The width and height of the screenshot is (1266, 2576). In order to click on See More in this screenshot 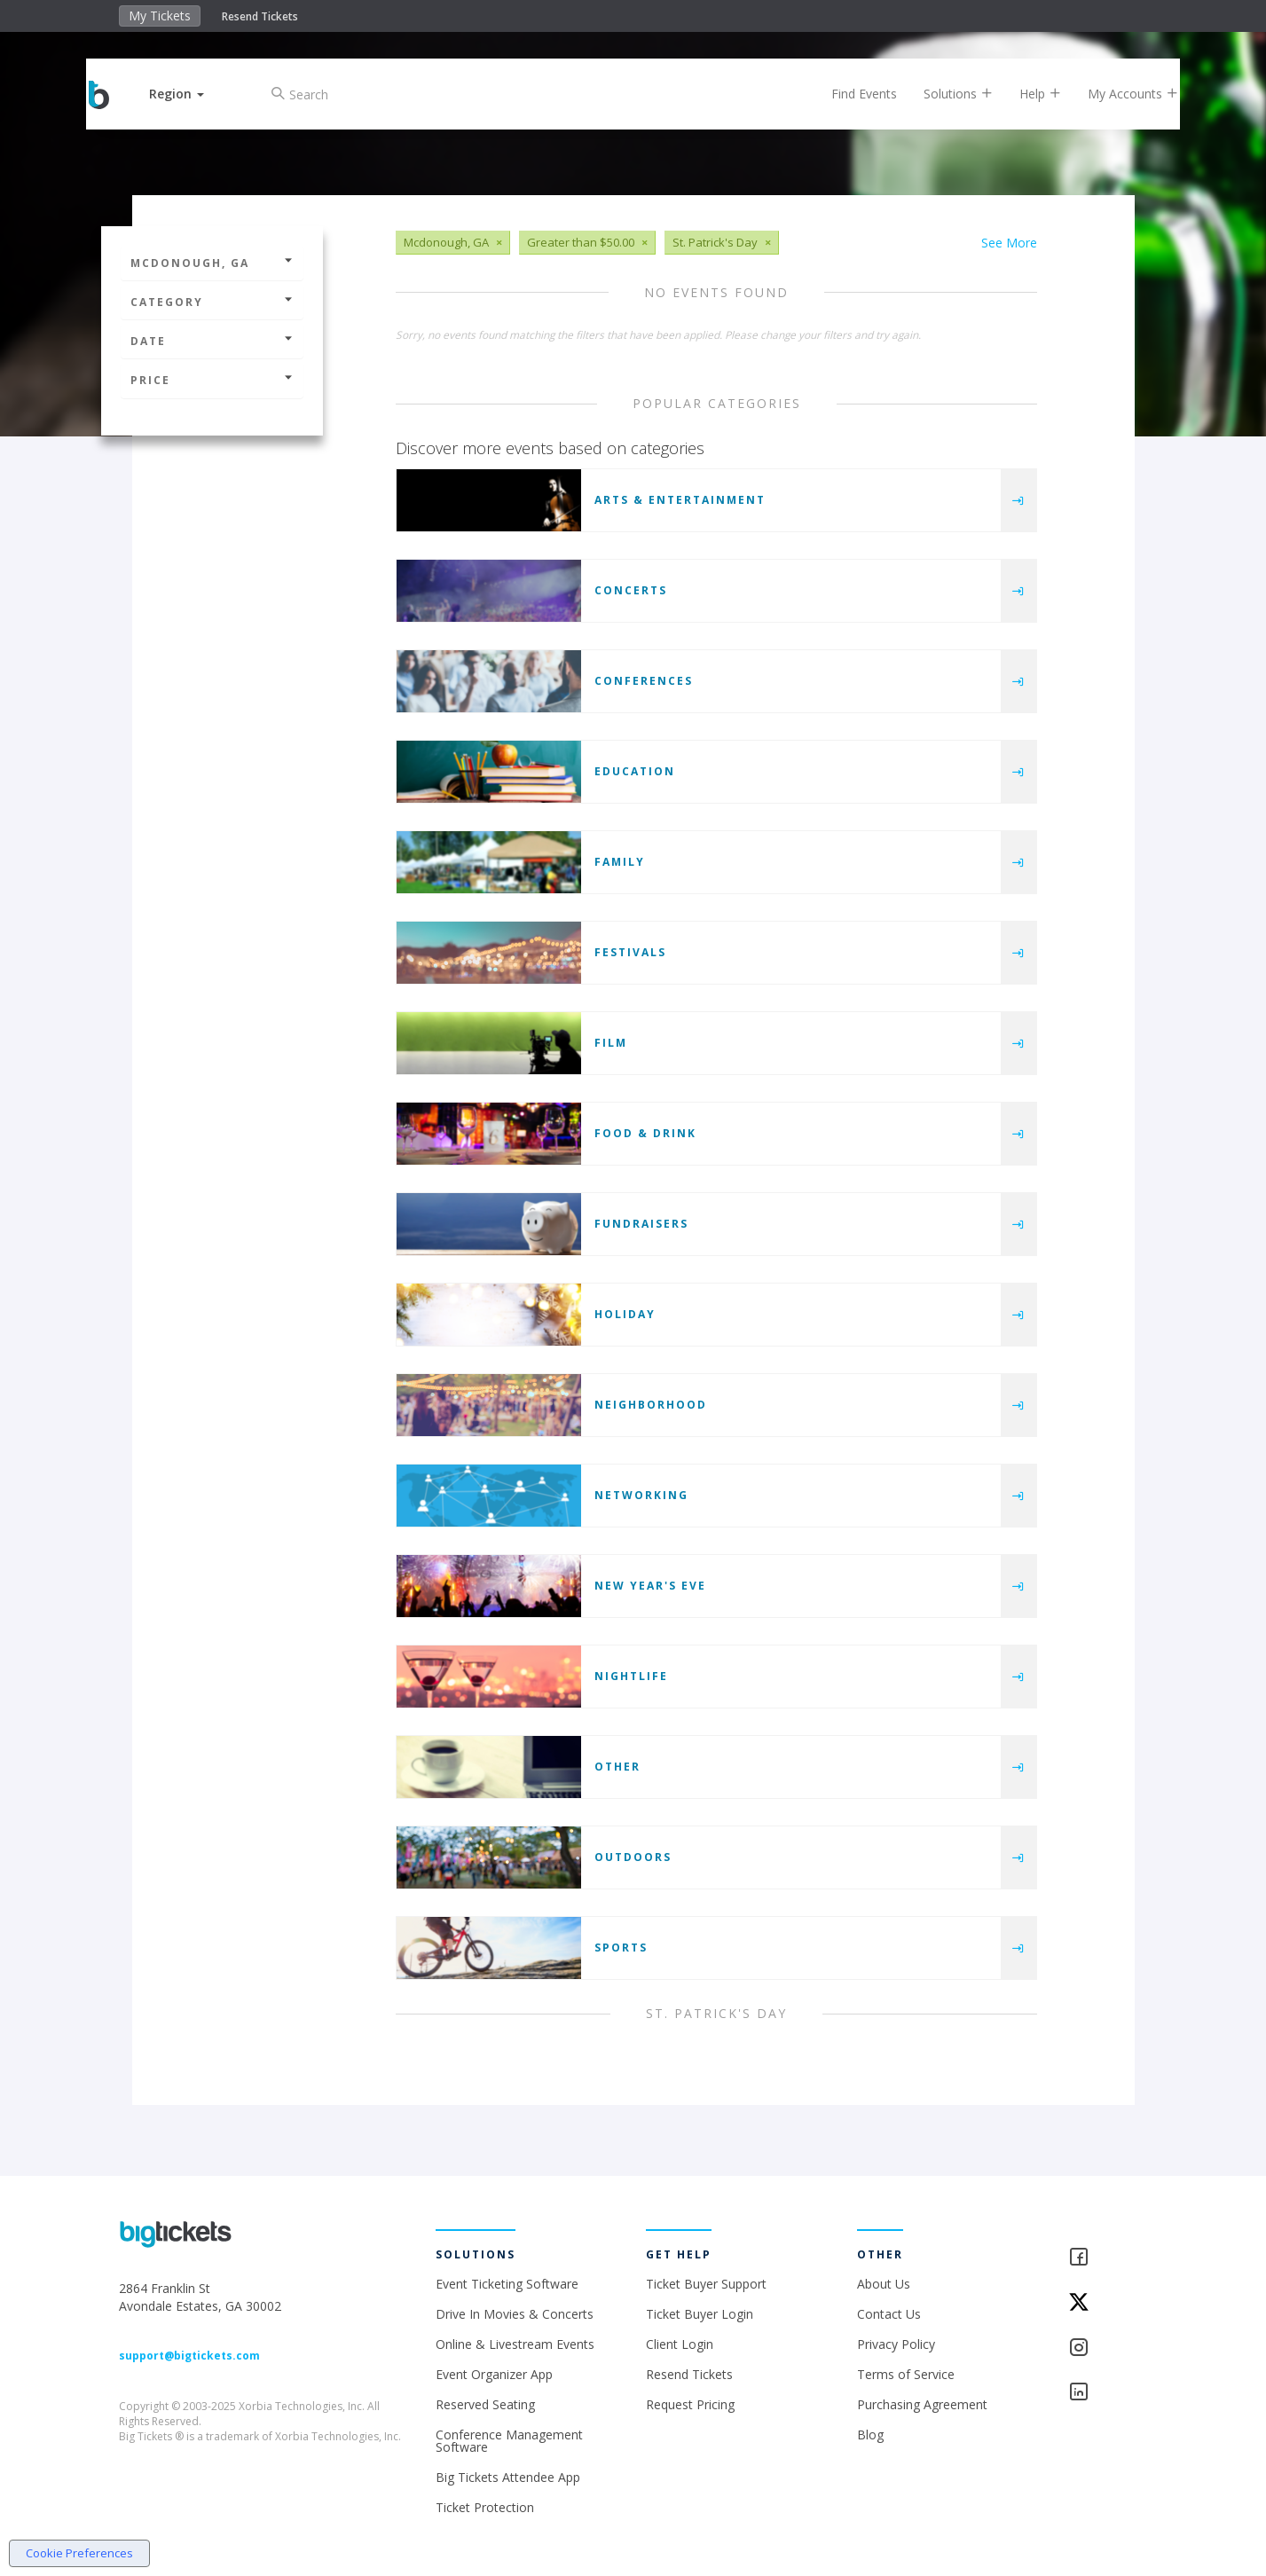, I will do `click(1009, 242)`.